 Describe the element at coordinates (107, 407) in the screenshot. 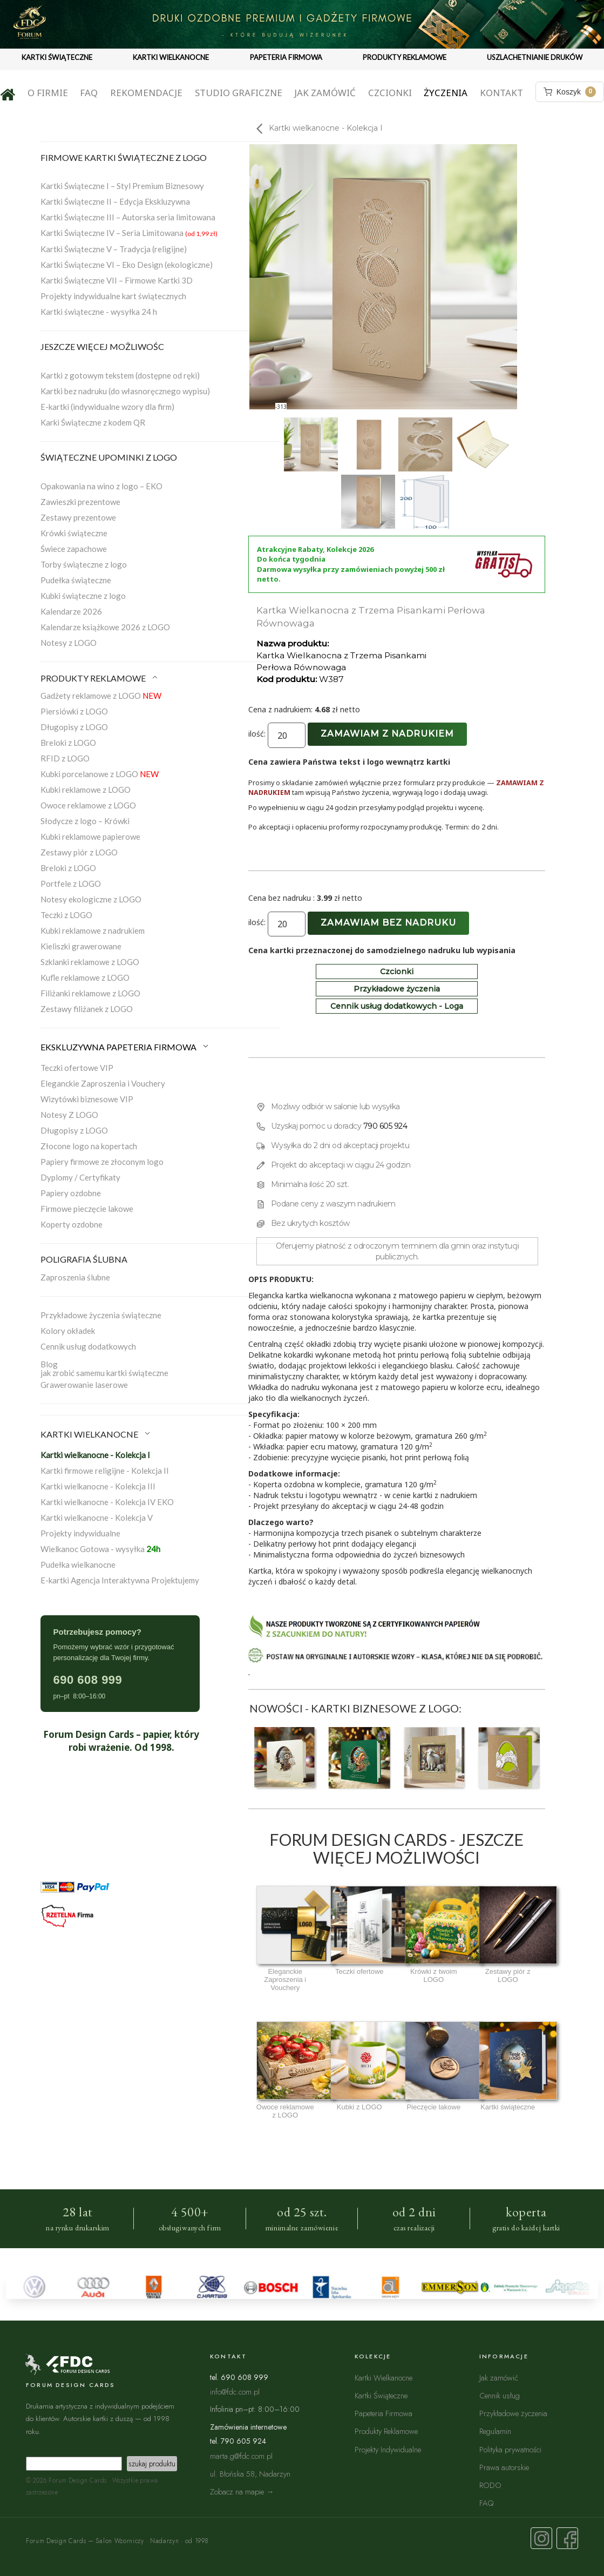

I see `E-kartki (indywidualne wzory dla firm)` at that location.